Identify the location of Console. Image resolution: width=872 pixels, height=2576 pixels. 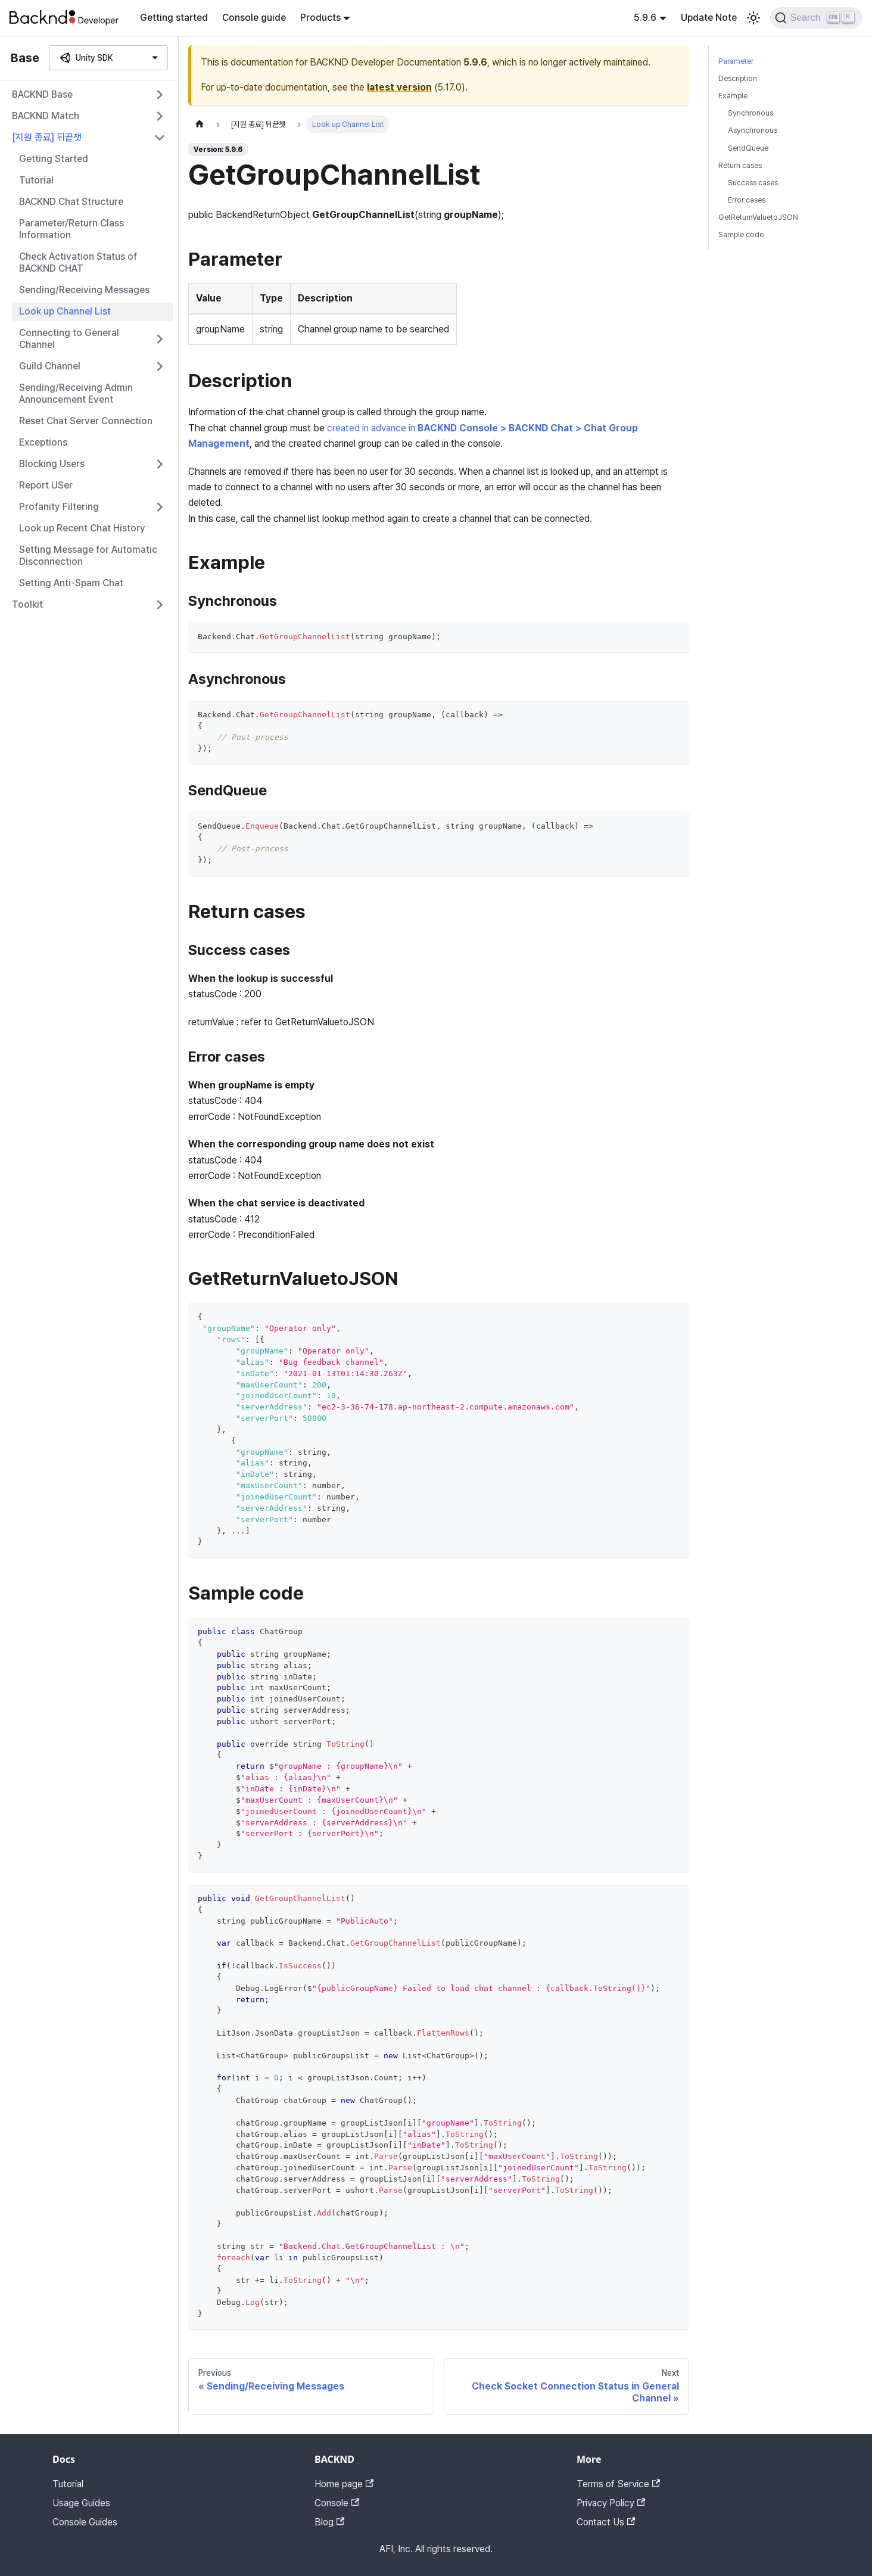
(336, 2503).